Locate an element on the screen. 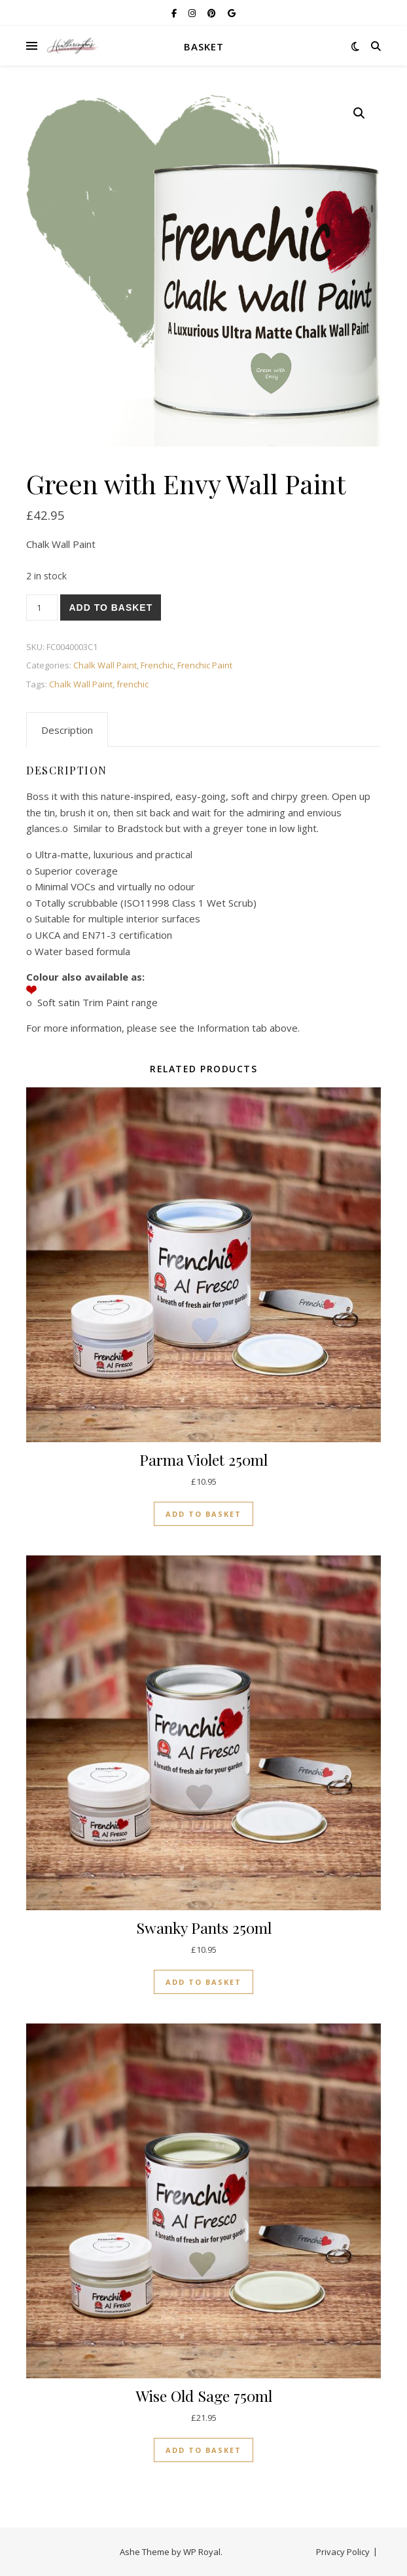  Frenchic is located at coordinates (157, 665).